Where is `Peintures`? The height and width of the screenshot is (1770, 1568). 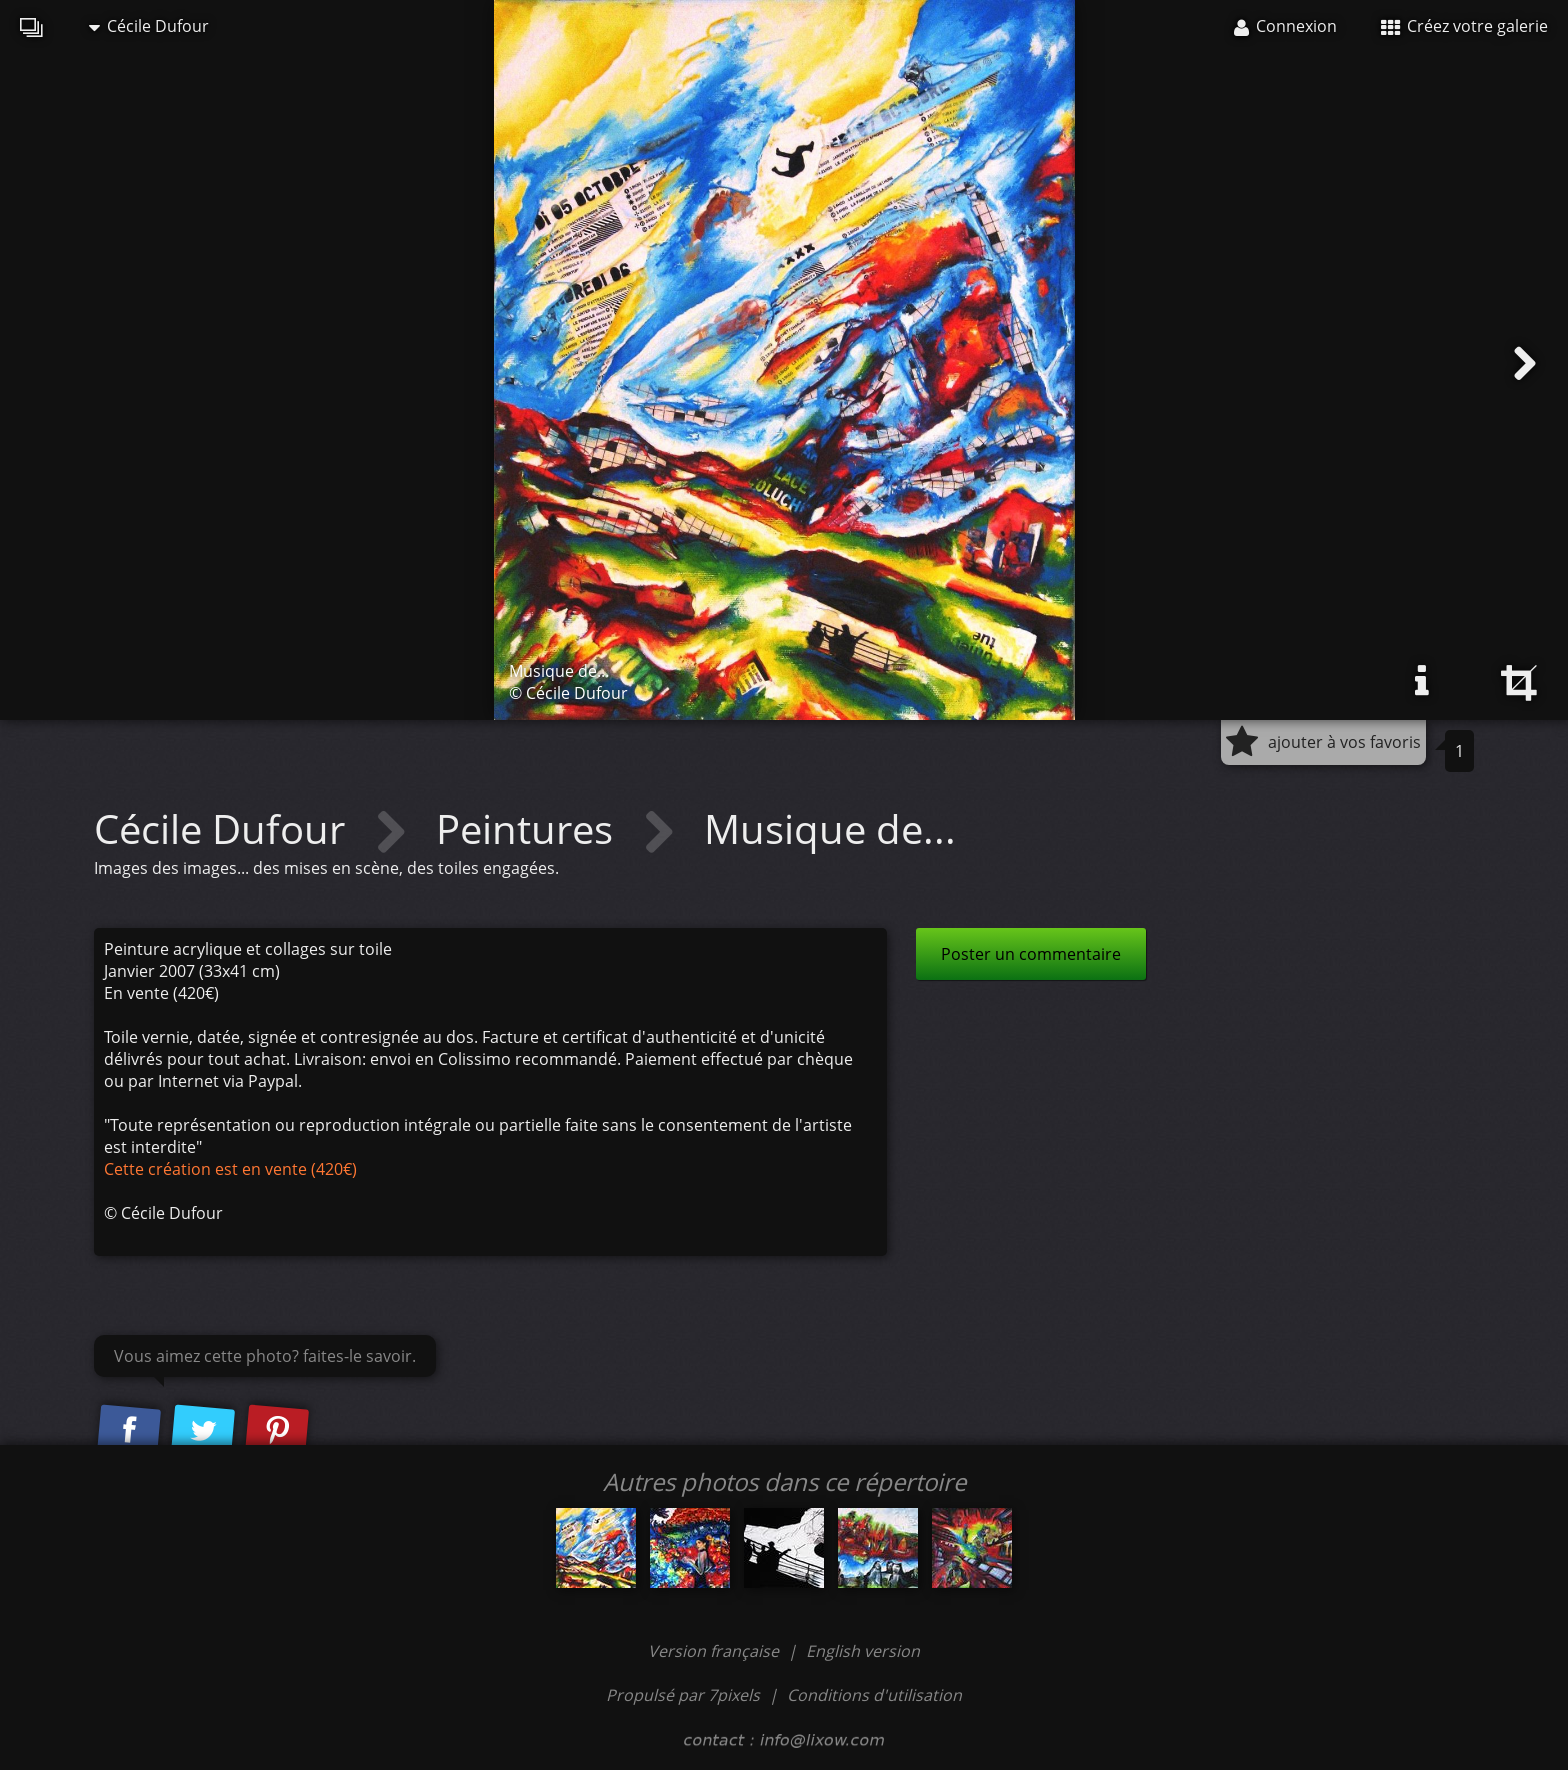
Peintures is located at coordinates (529, 828).